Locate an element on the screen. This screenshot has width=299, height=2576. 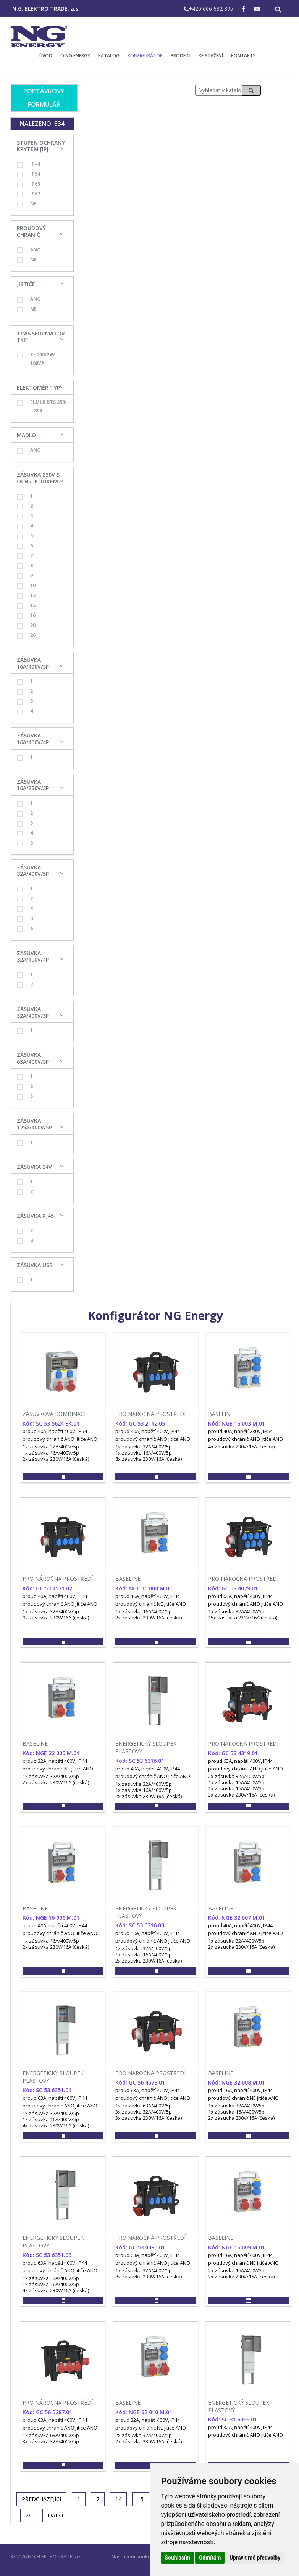
proud 40A, napětí 230V, IP54 is located at coordinates (240, 1431).